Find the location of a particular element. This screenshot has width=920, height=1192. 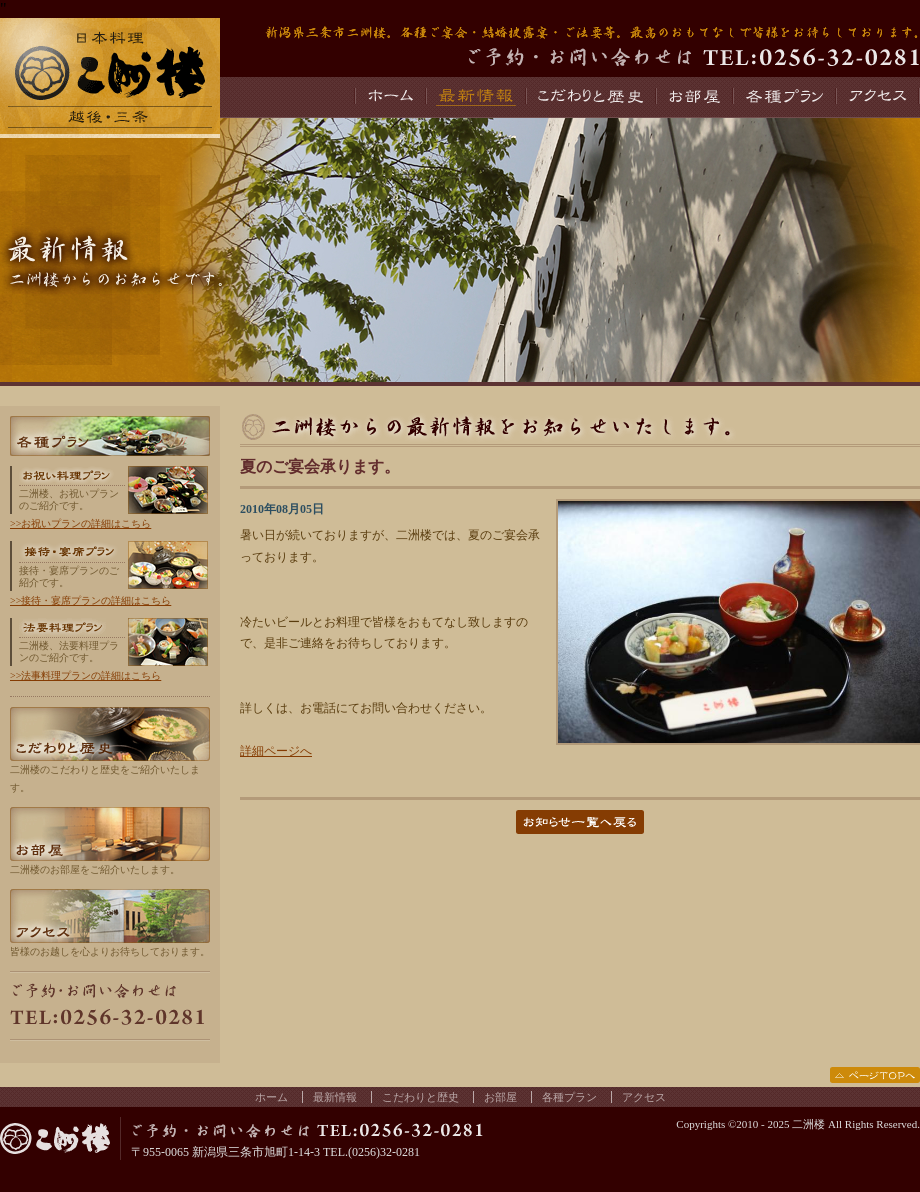

>>法事料理プランの詳細はこちら is located at coordinates (85, 675).